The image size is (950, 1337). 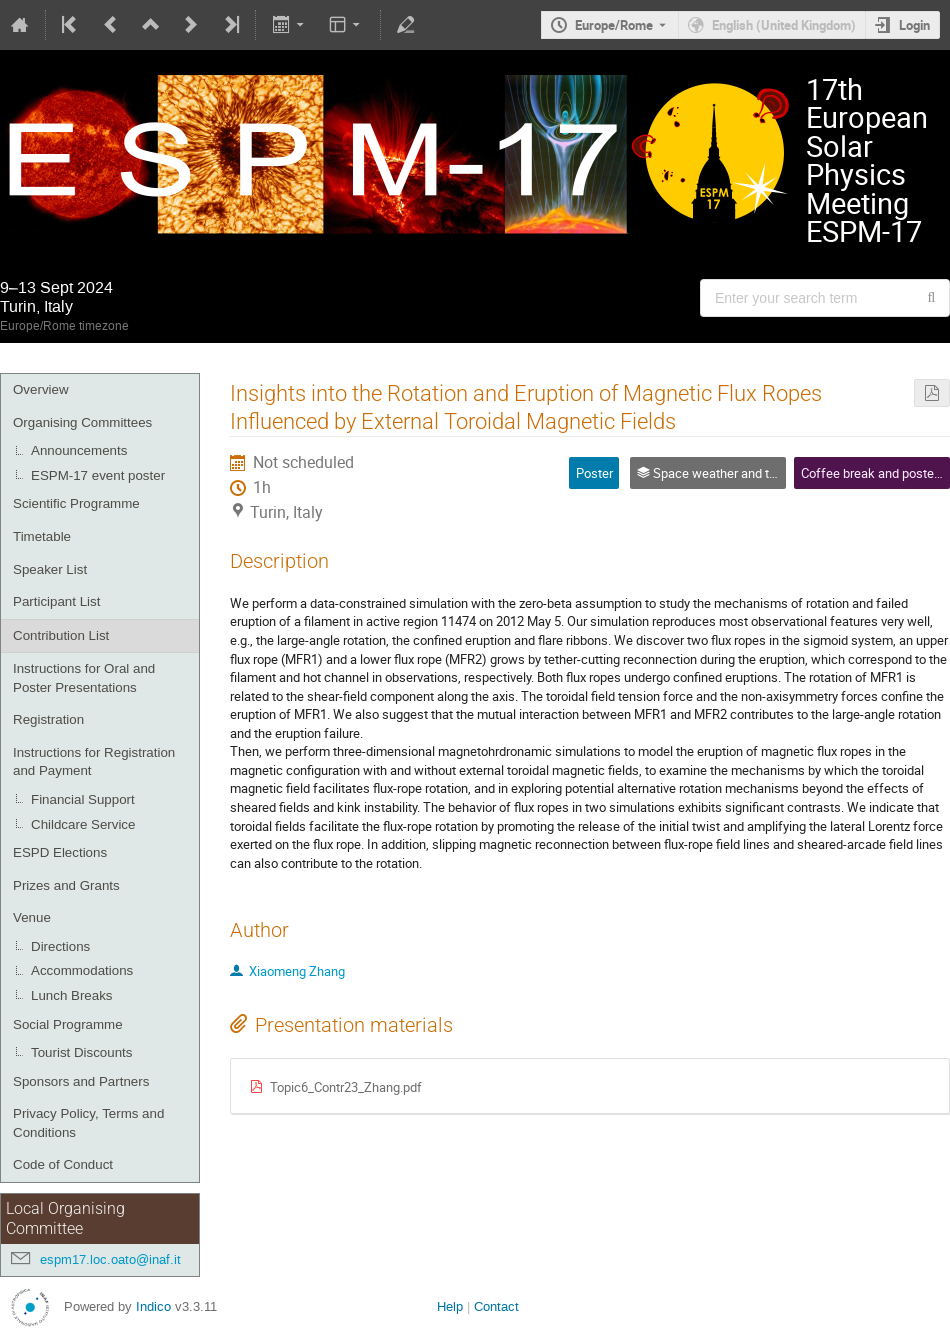 What do you see at coordinates (88, 1123) in the screenshot?
I see `Privacy Policy, Terms and Conditions` at bounding box center [88, 1123].